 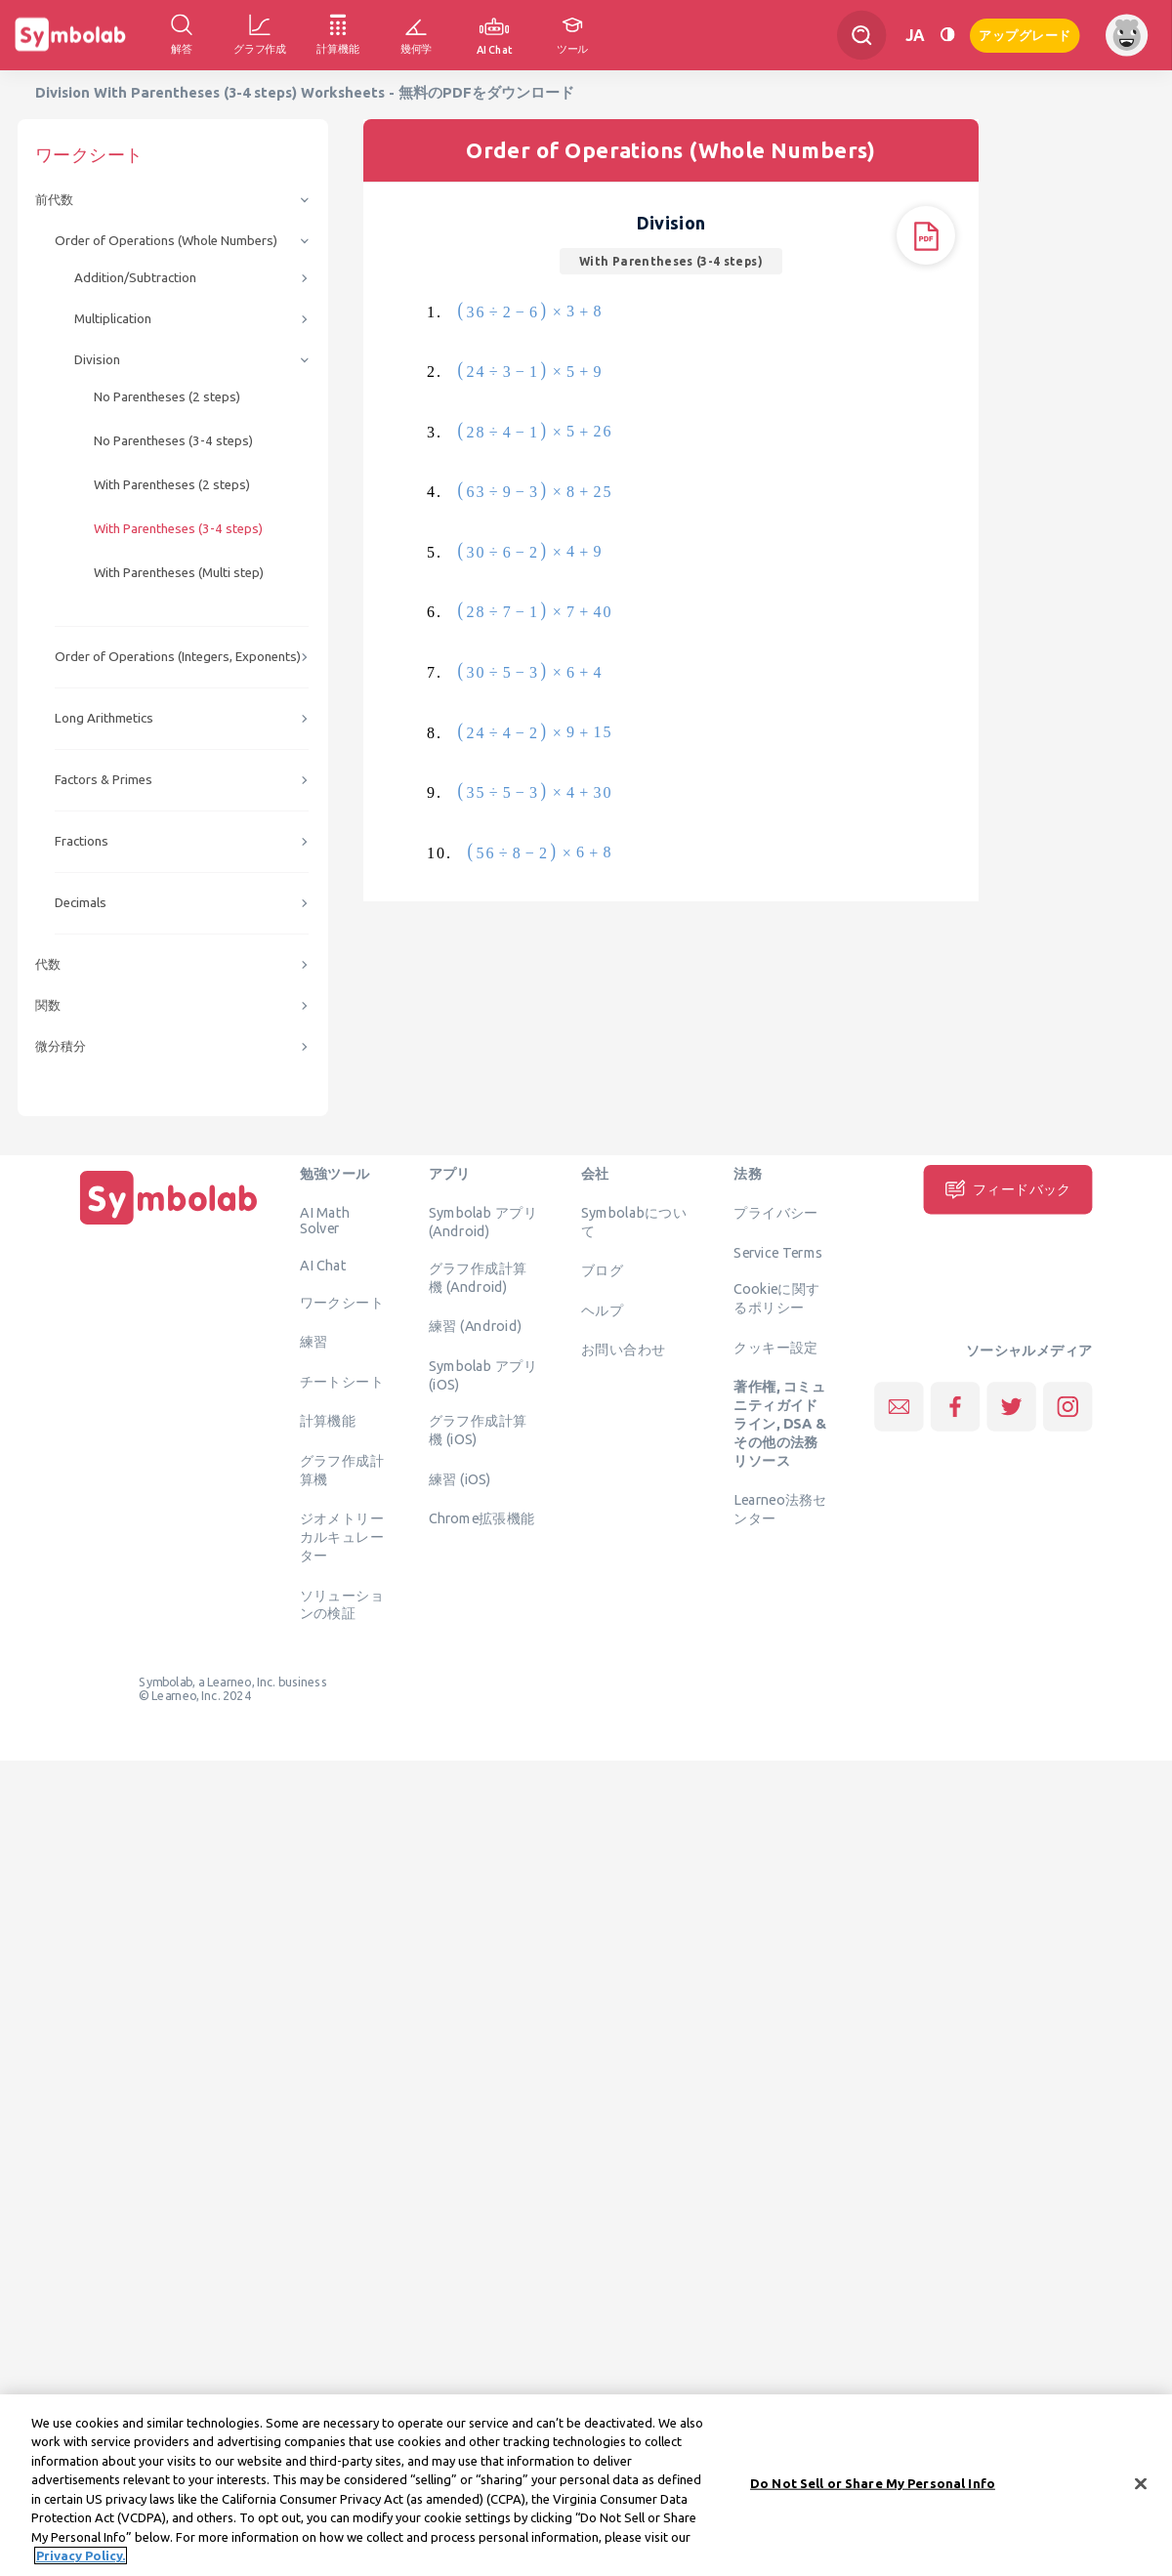 What do you see at coordinates (776, 1298) in the screenshot?
I see `Cookieに関するポリシー` at bounding box center [776, 1298].